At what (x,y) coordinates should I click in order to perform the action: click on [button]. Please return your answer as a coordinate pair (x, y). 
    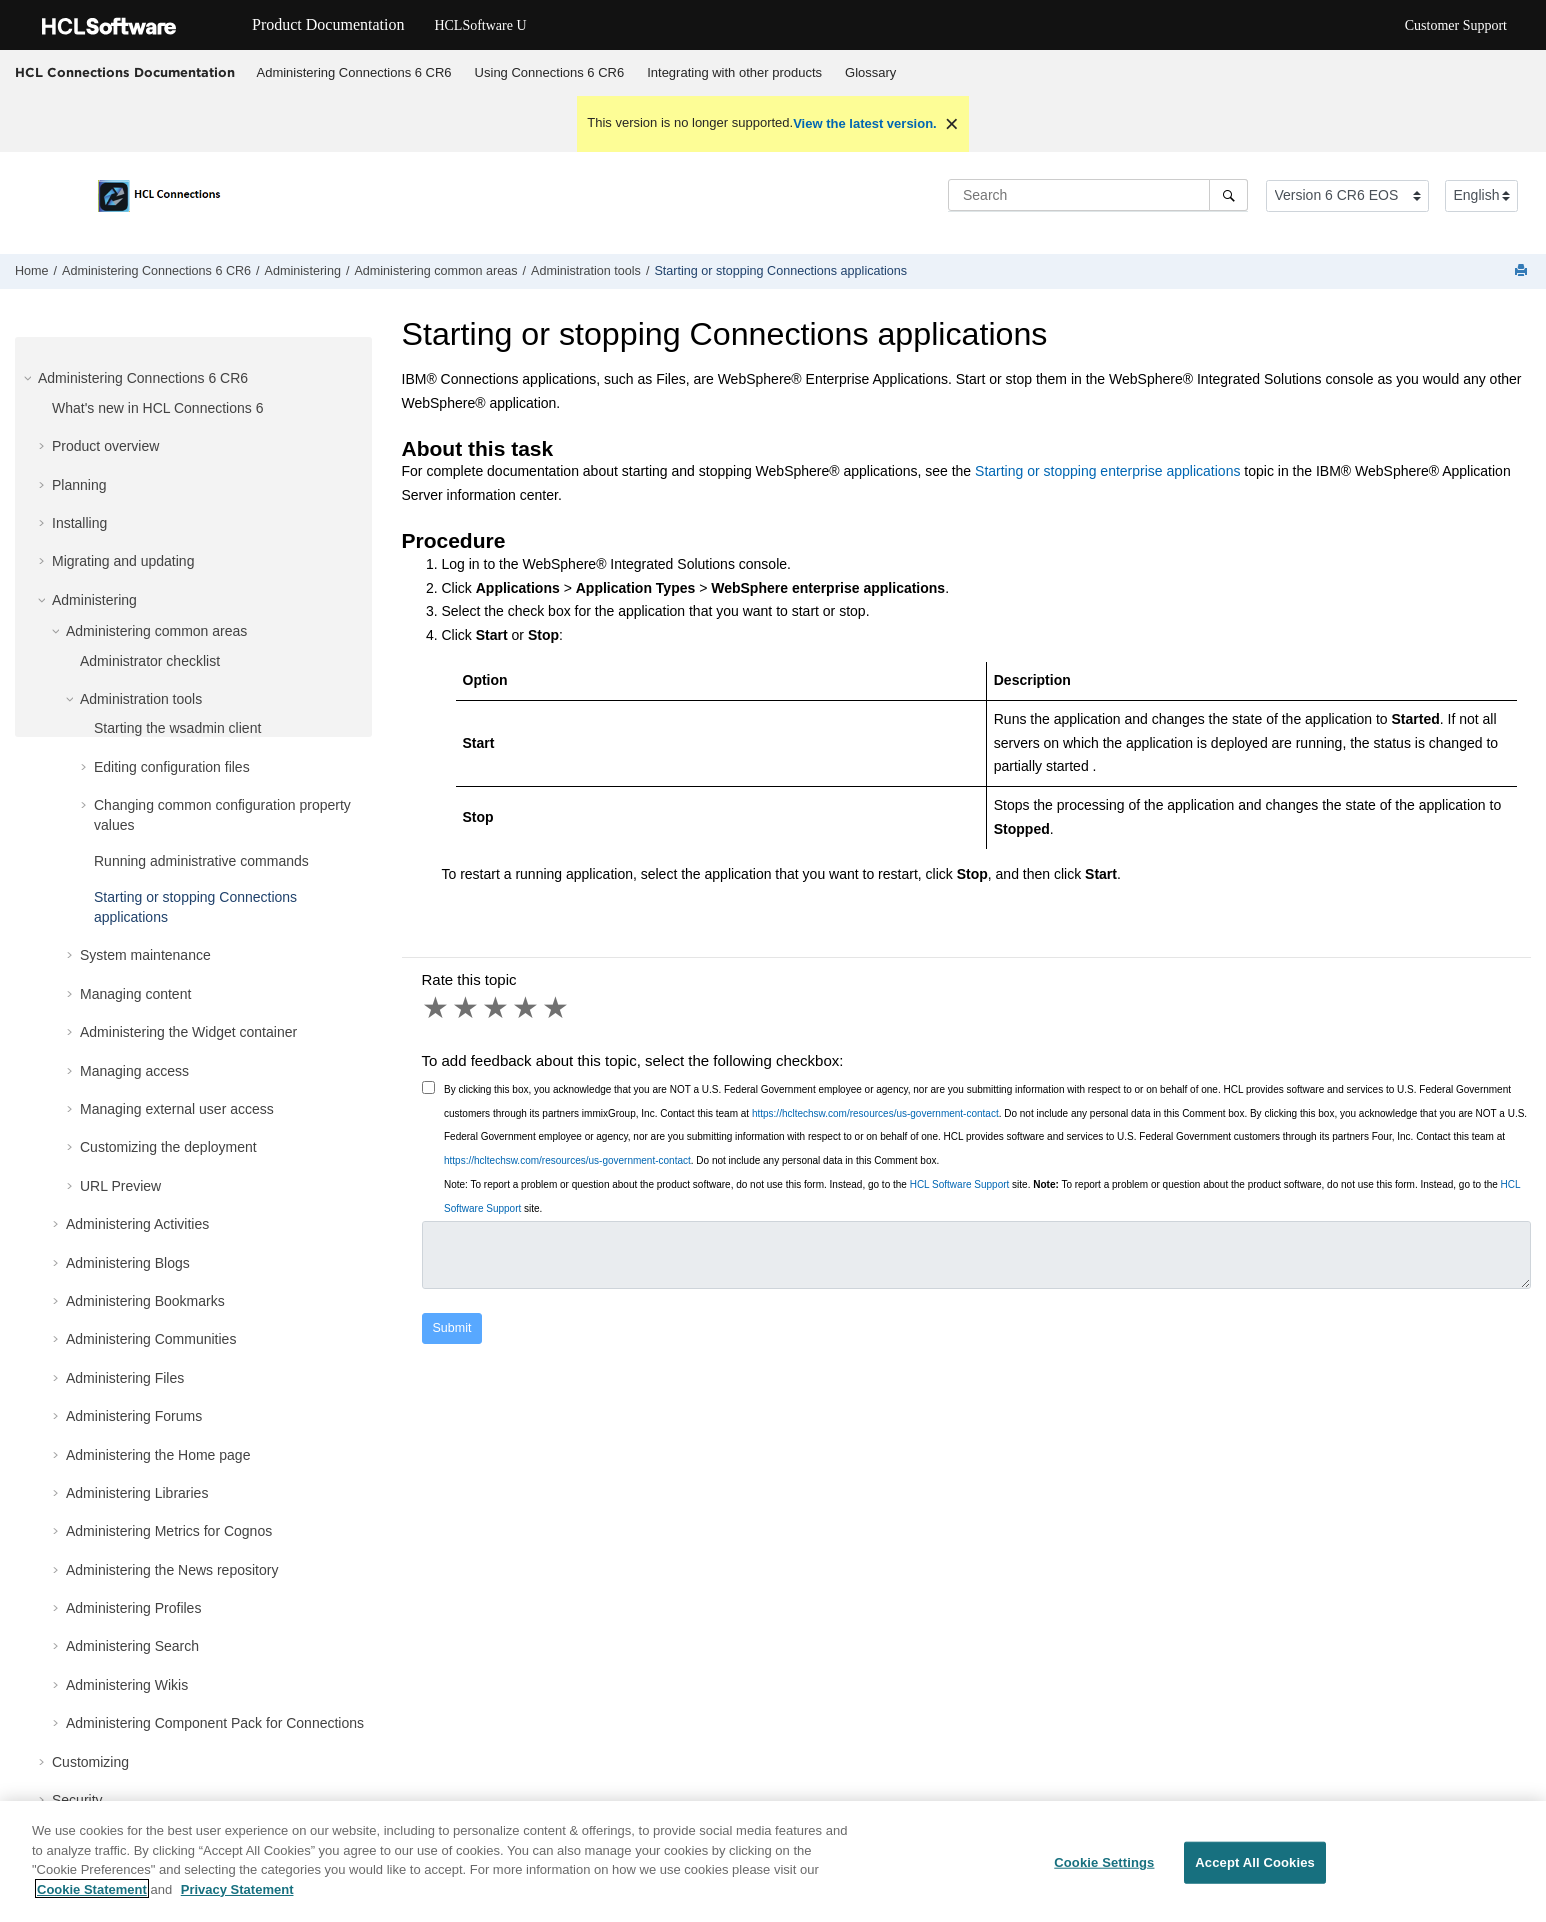
    Looking at the image, I should click on (30, 378).